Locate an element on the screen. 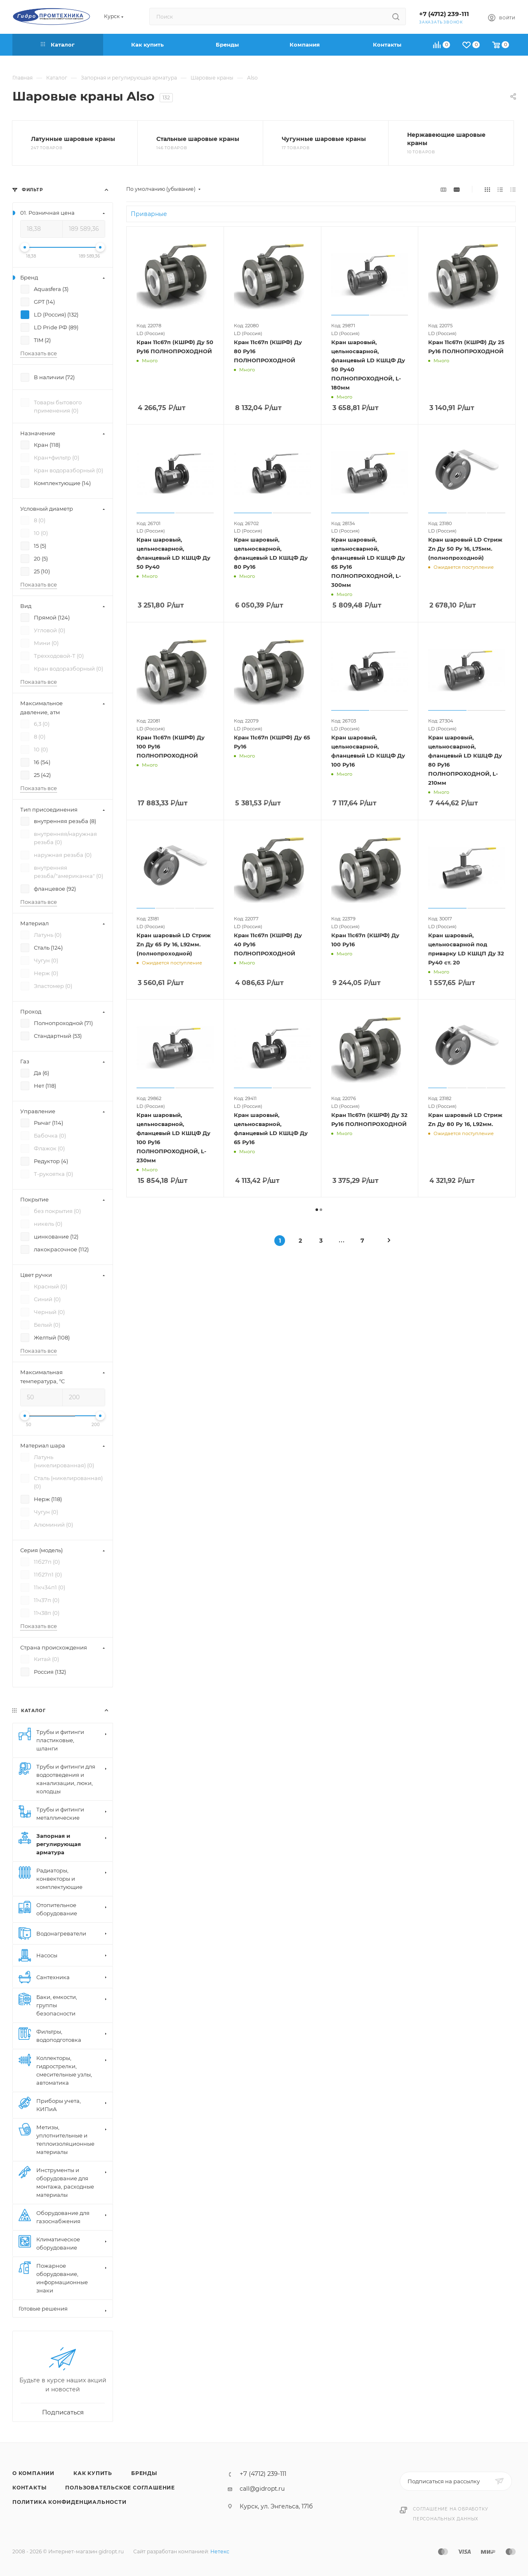 Image resolution: width=528 pixels, height=2576 pixels. Бренды is located at coordinates (144, 2473).